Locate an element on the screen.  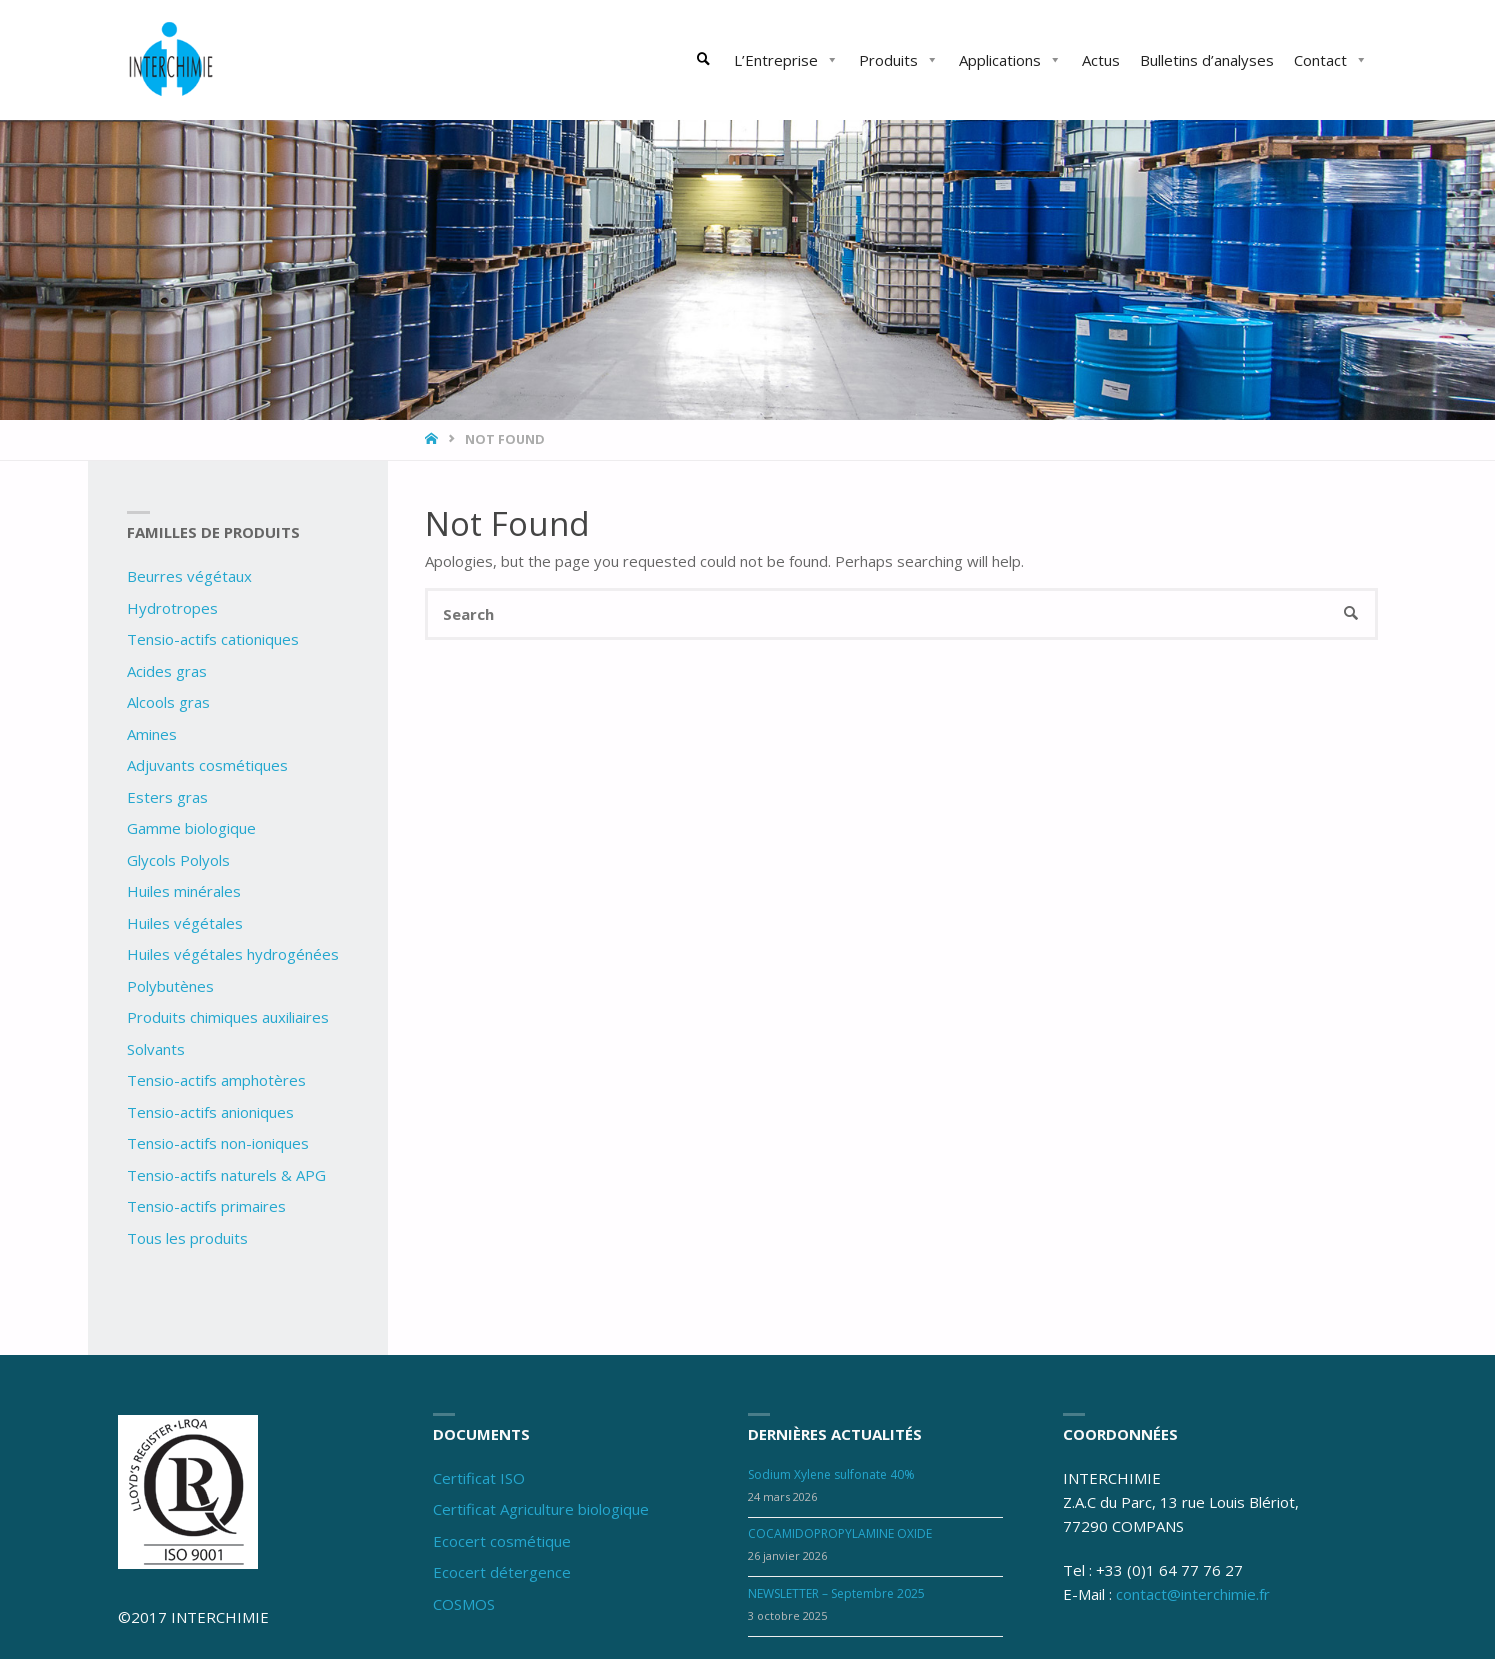
Sodium Xylene sulfonate 40% is located at coordinates (831, 1474).